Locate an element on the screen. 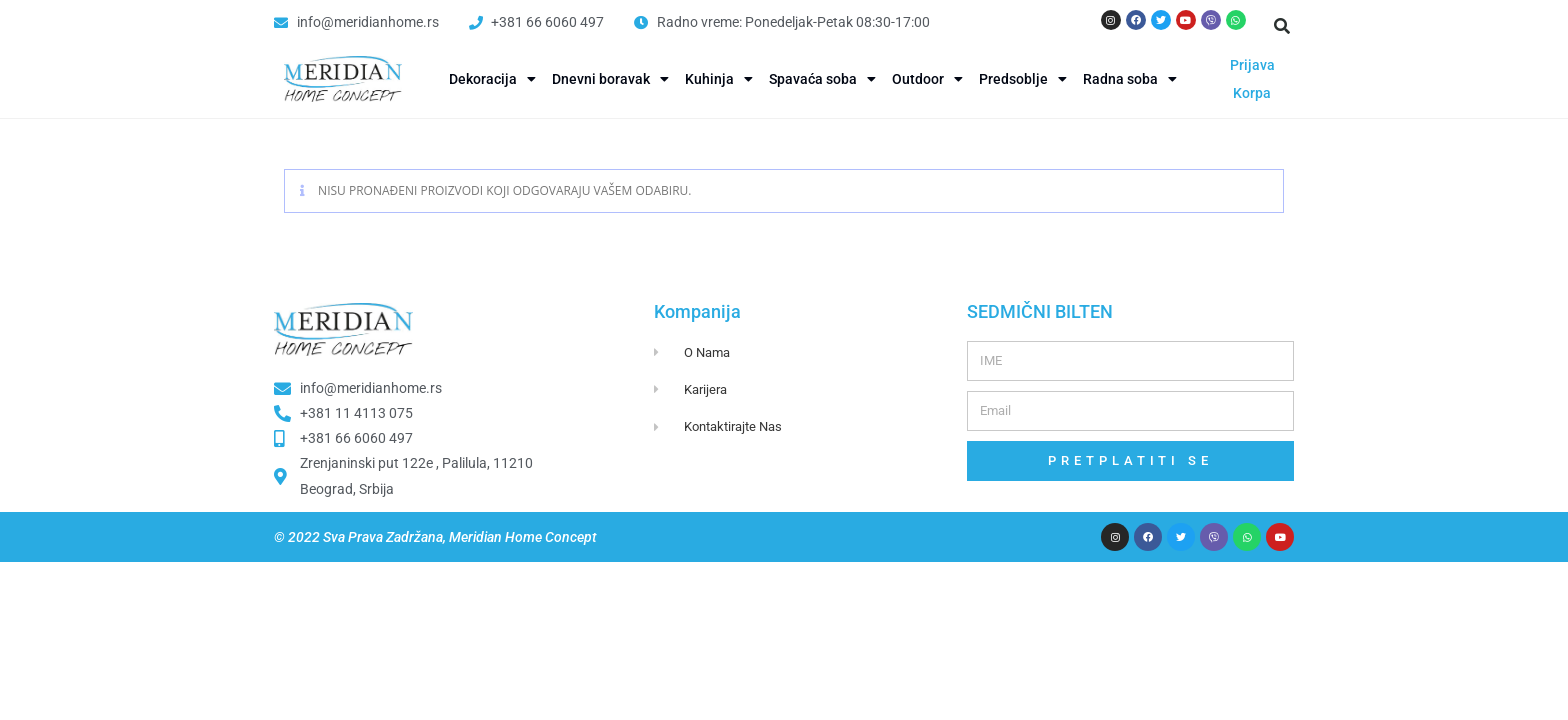 Image resolution: width=1568 pixels, height=720 pixels. Outdoor is located at coordinates (927, 79).